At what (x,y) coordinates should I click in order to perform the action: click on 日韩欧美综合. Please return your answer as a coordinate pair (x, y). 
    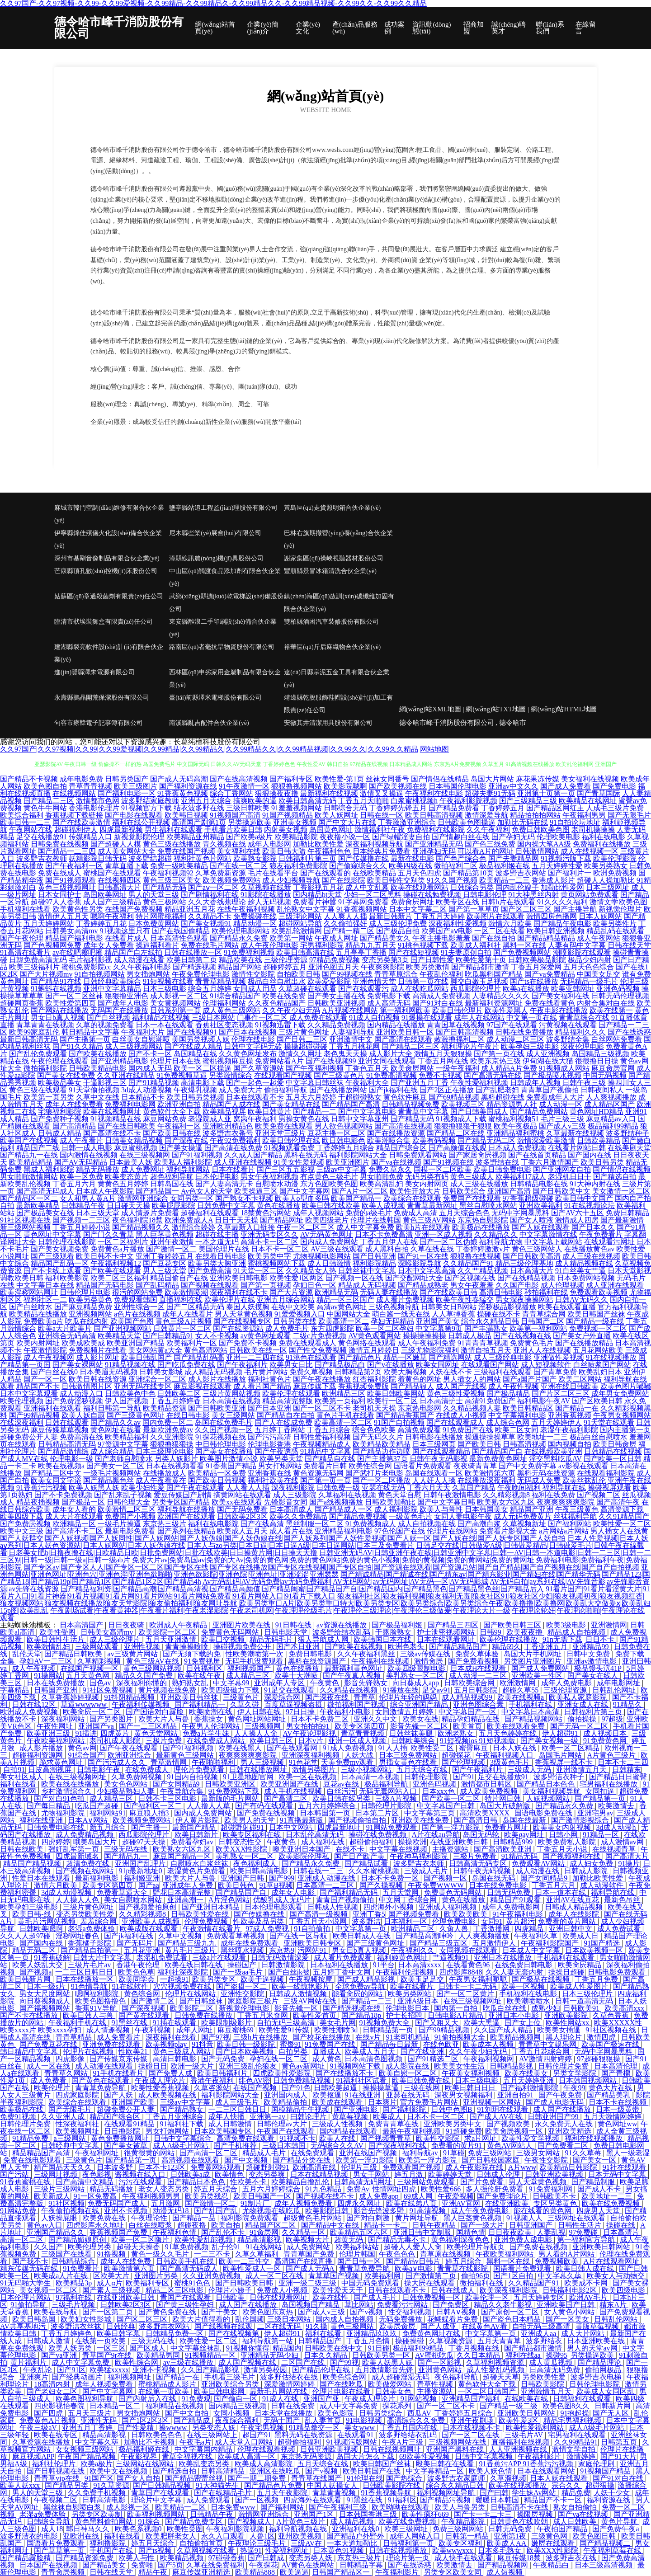
    Looking at the image, I should click on (464, 1191).